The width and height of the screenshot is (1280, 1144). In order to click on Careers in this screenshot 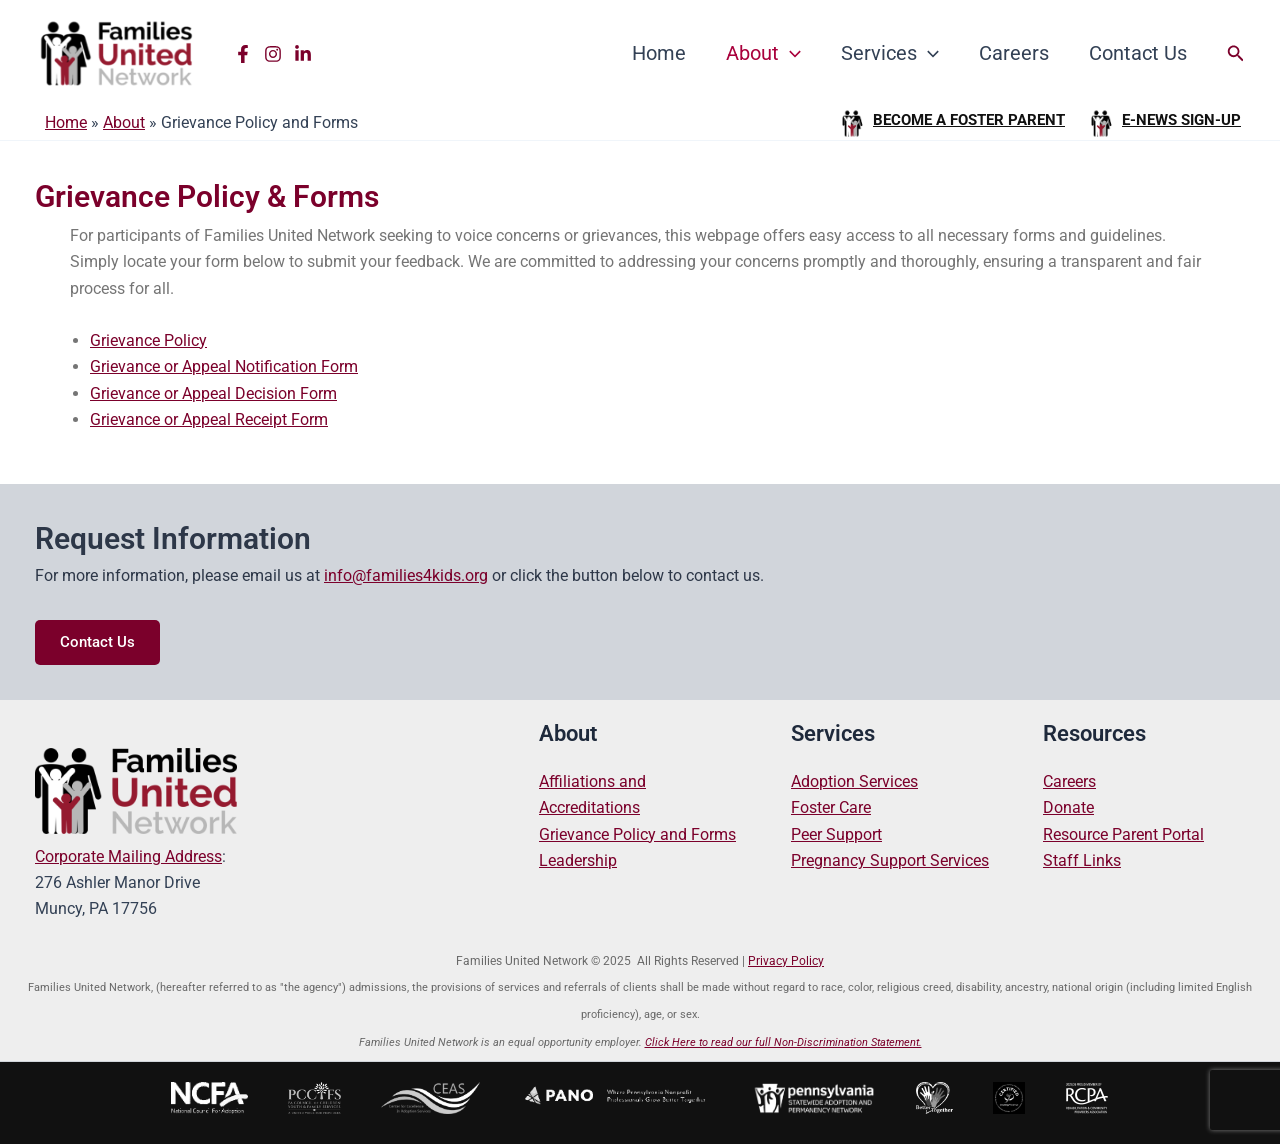, I will do `click(1014, 53)`.